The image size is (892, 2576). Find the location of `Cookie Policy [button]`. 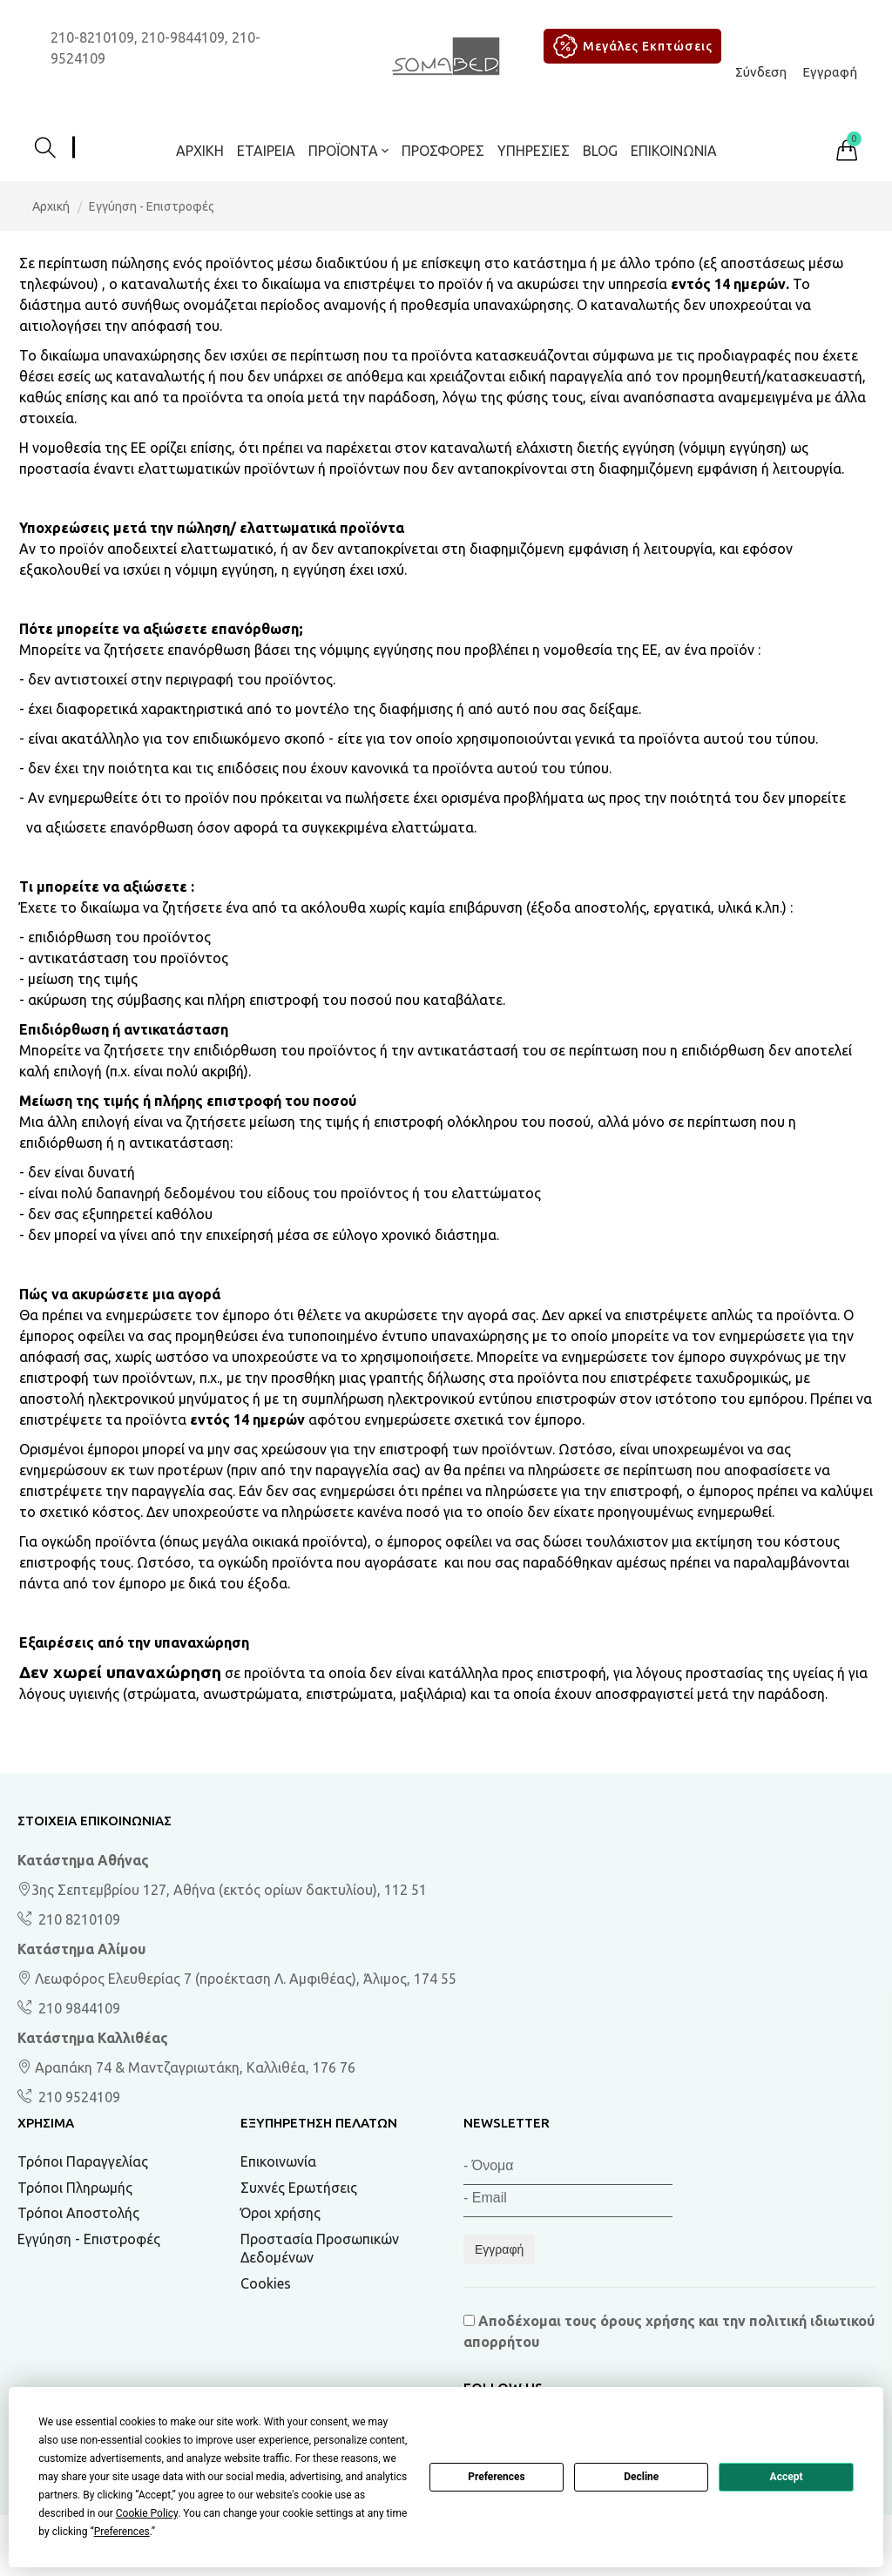

Cookie Policy [button] is located at coordinates (147, 2513).